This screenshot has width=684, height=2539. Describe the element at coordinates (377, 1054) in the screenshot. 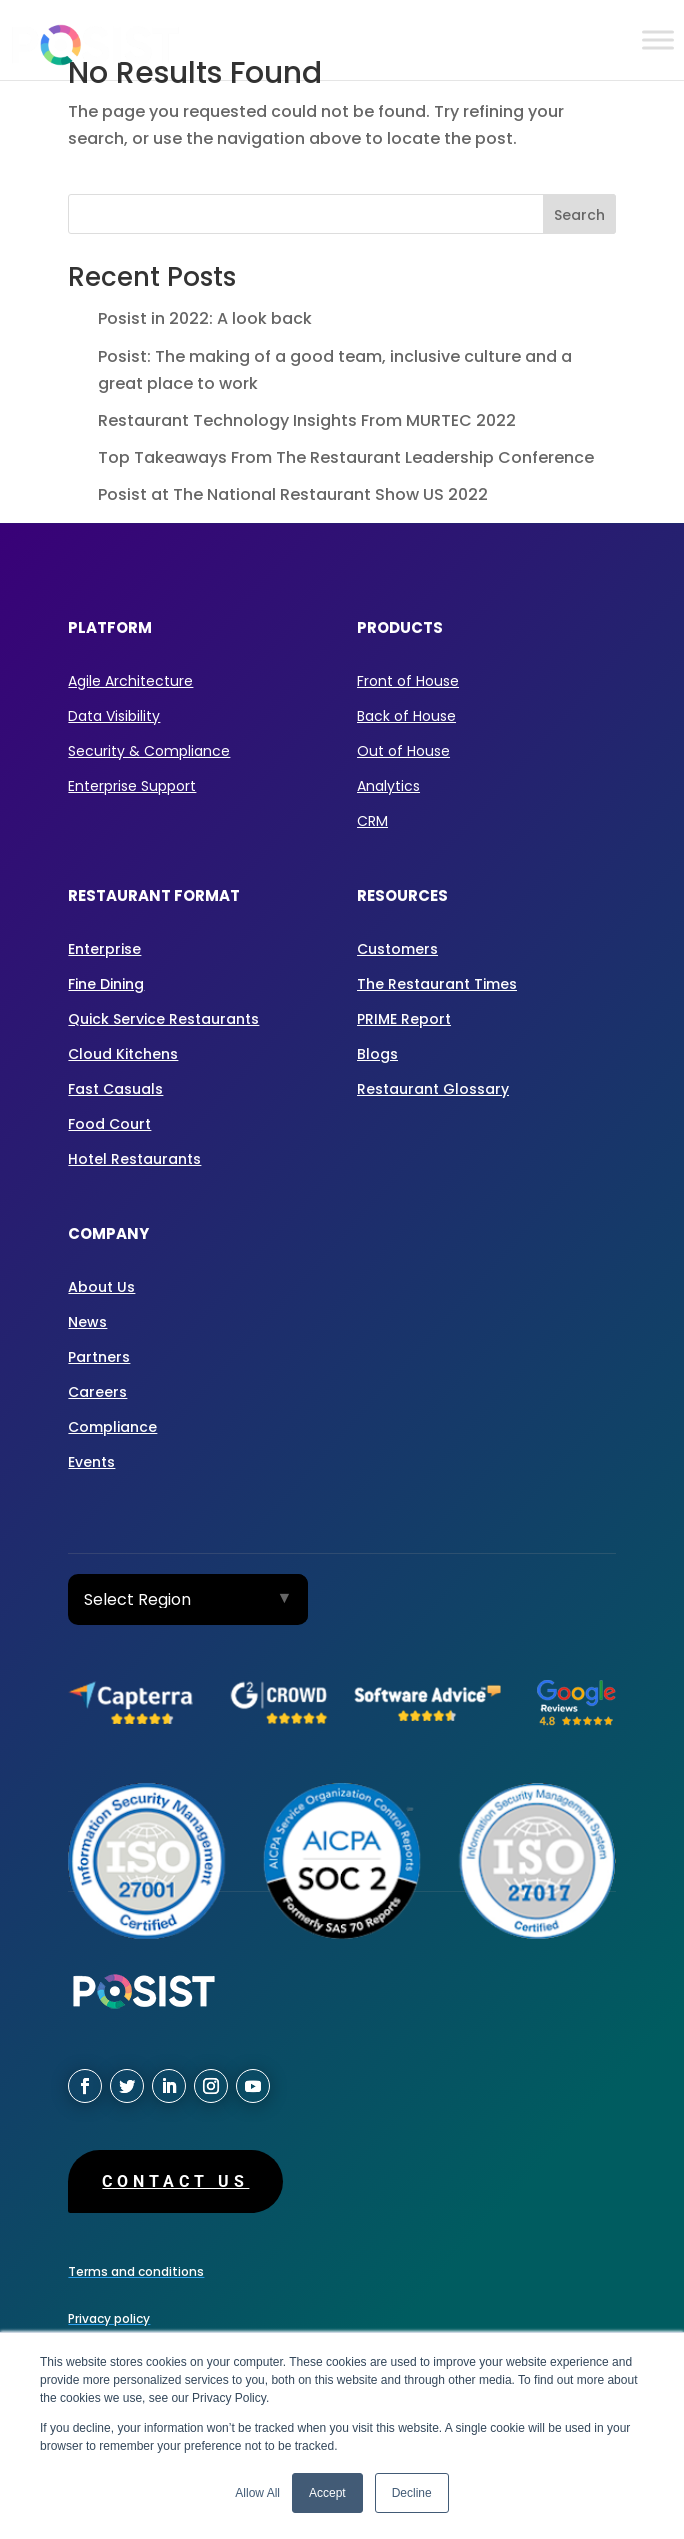

I see `Blogs` at that location.